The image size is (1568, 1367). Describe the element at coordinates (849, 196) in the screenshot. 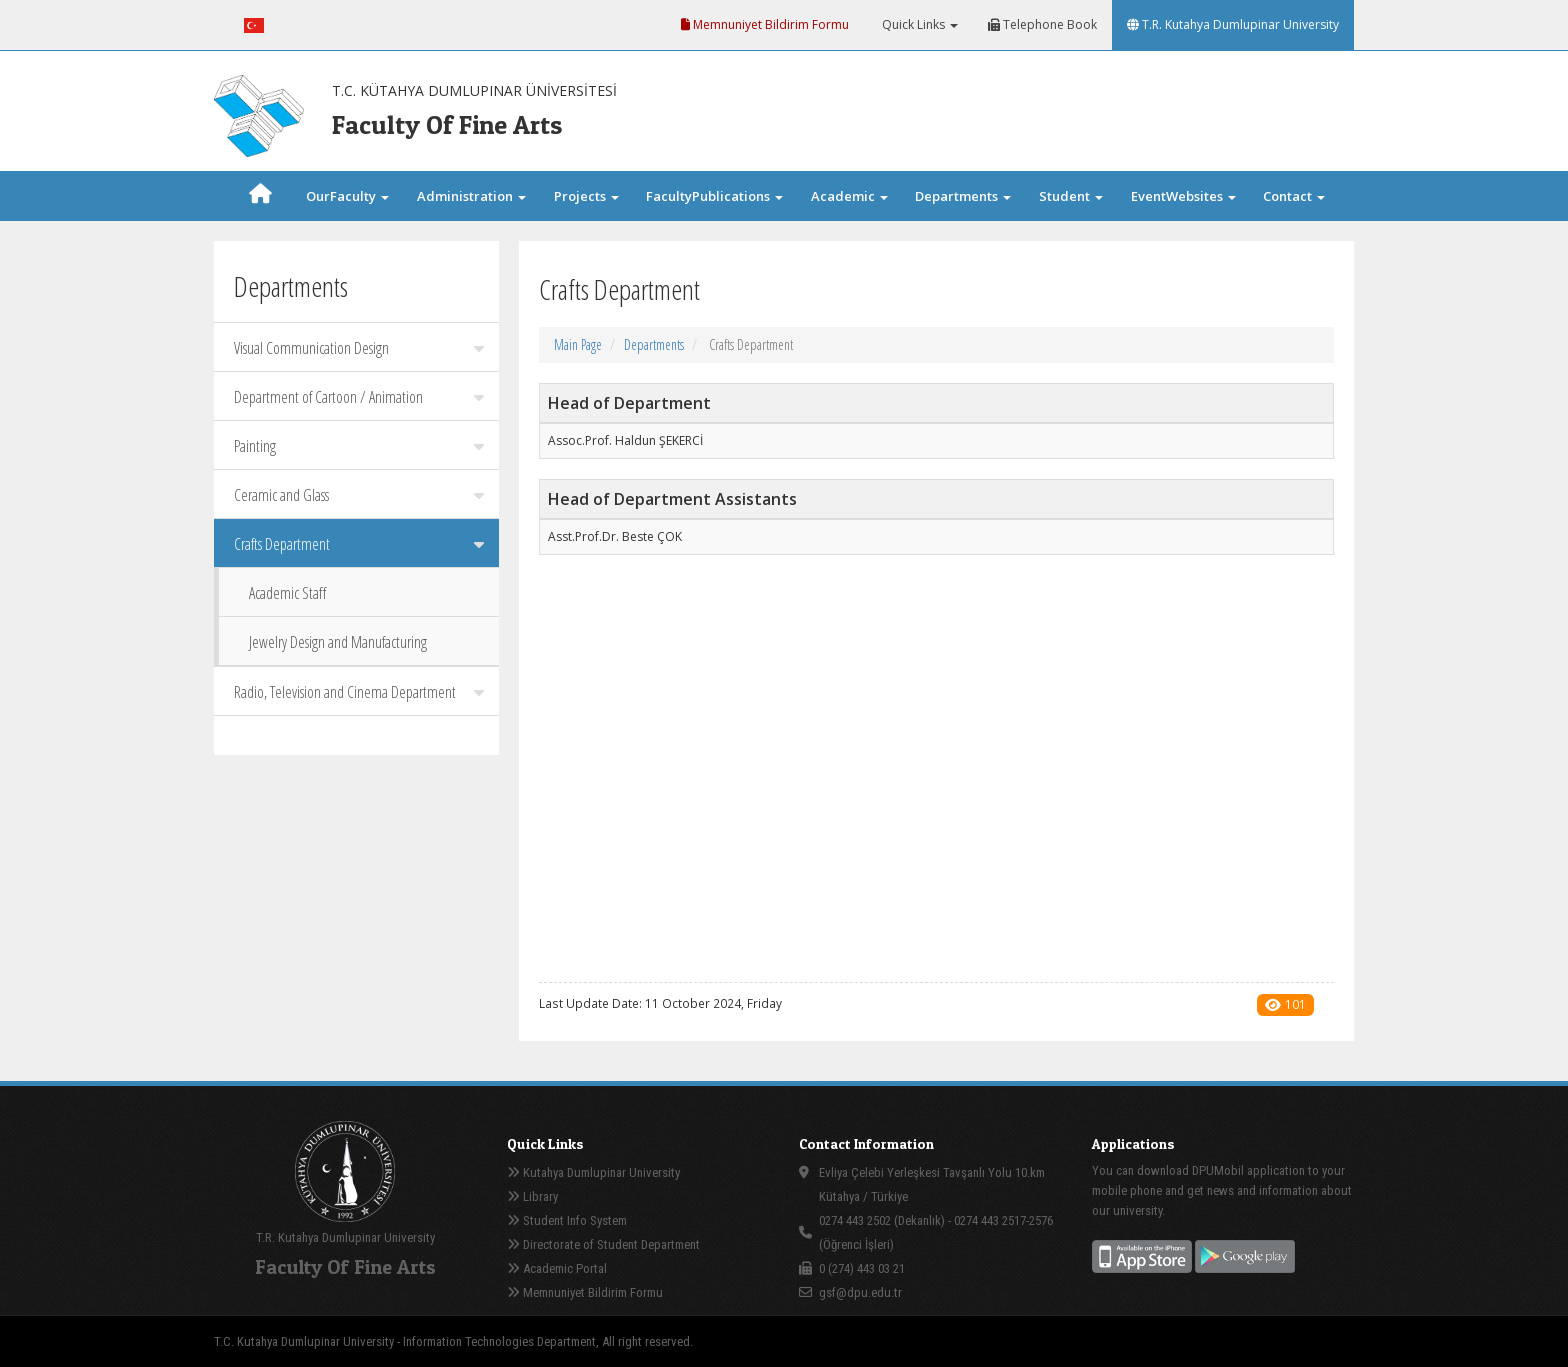

I see `Academic [button]` at that location.